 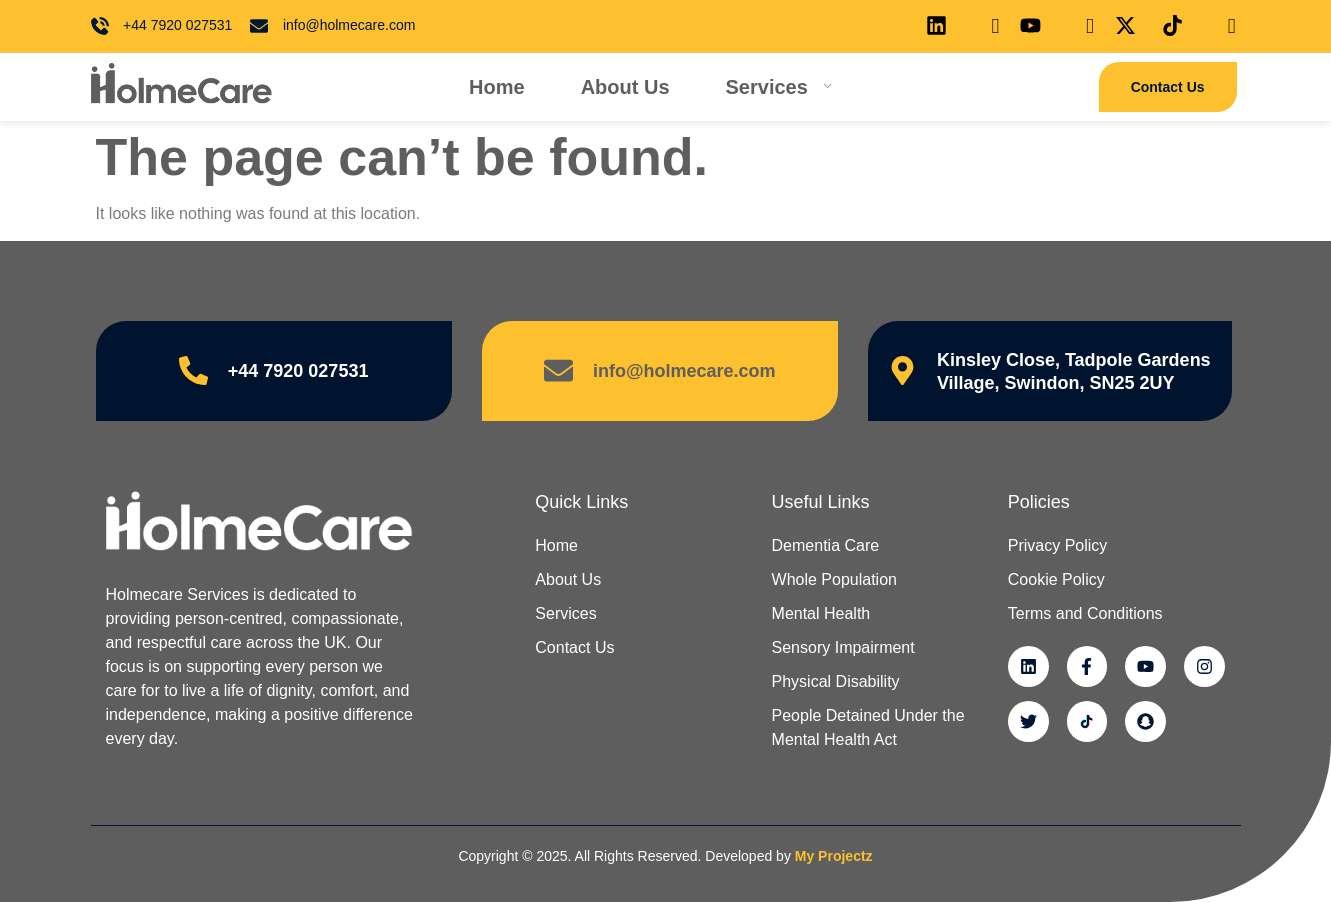 What do you see at coordinates (298, 371) in the screenshot?
I see `+44 7920 027531` at bounding box center [298, 371].